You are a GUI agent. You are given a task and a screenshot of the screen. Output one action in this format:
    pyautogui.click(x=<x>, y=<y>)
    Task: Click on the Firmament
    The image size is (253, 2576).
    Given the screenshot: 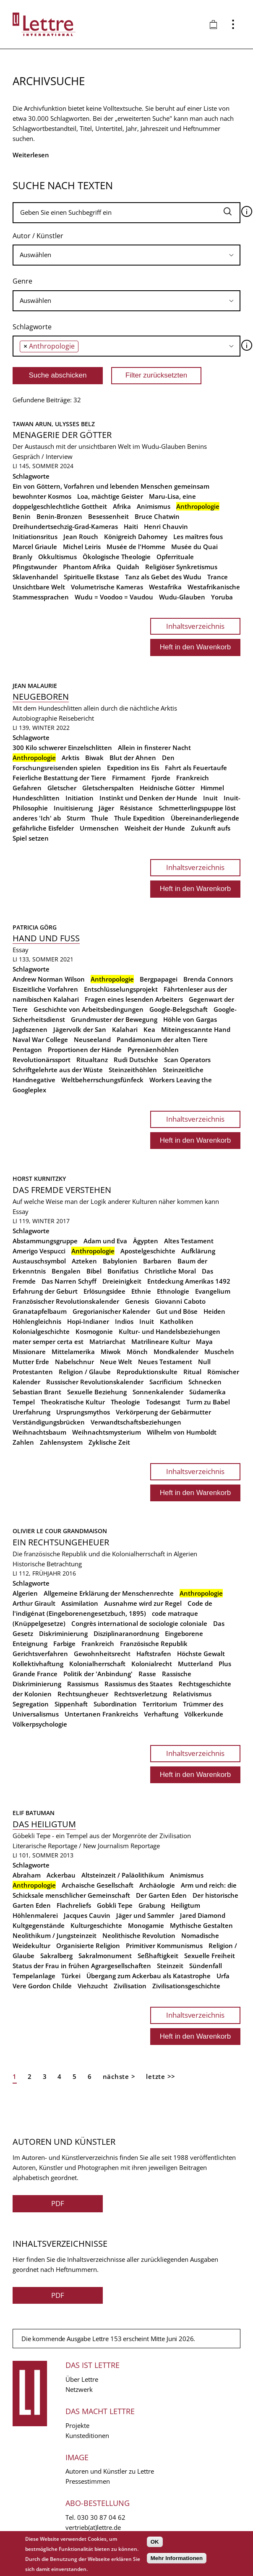 What is the action you would take?
    pyautogui.click(x=129, y=778)
    